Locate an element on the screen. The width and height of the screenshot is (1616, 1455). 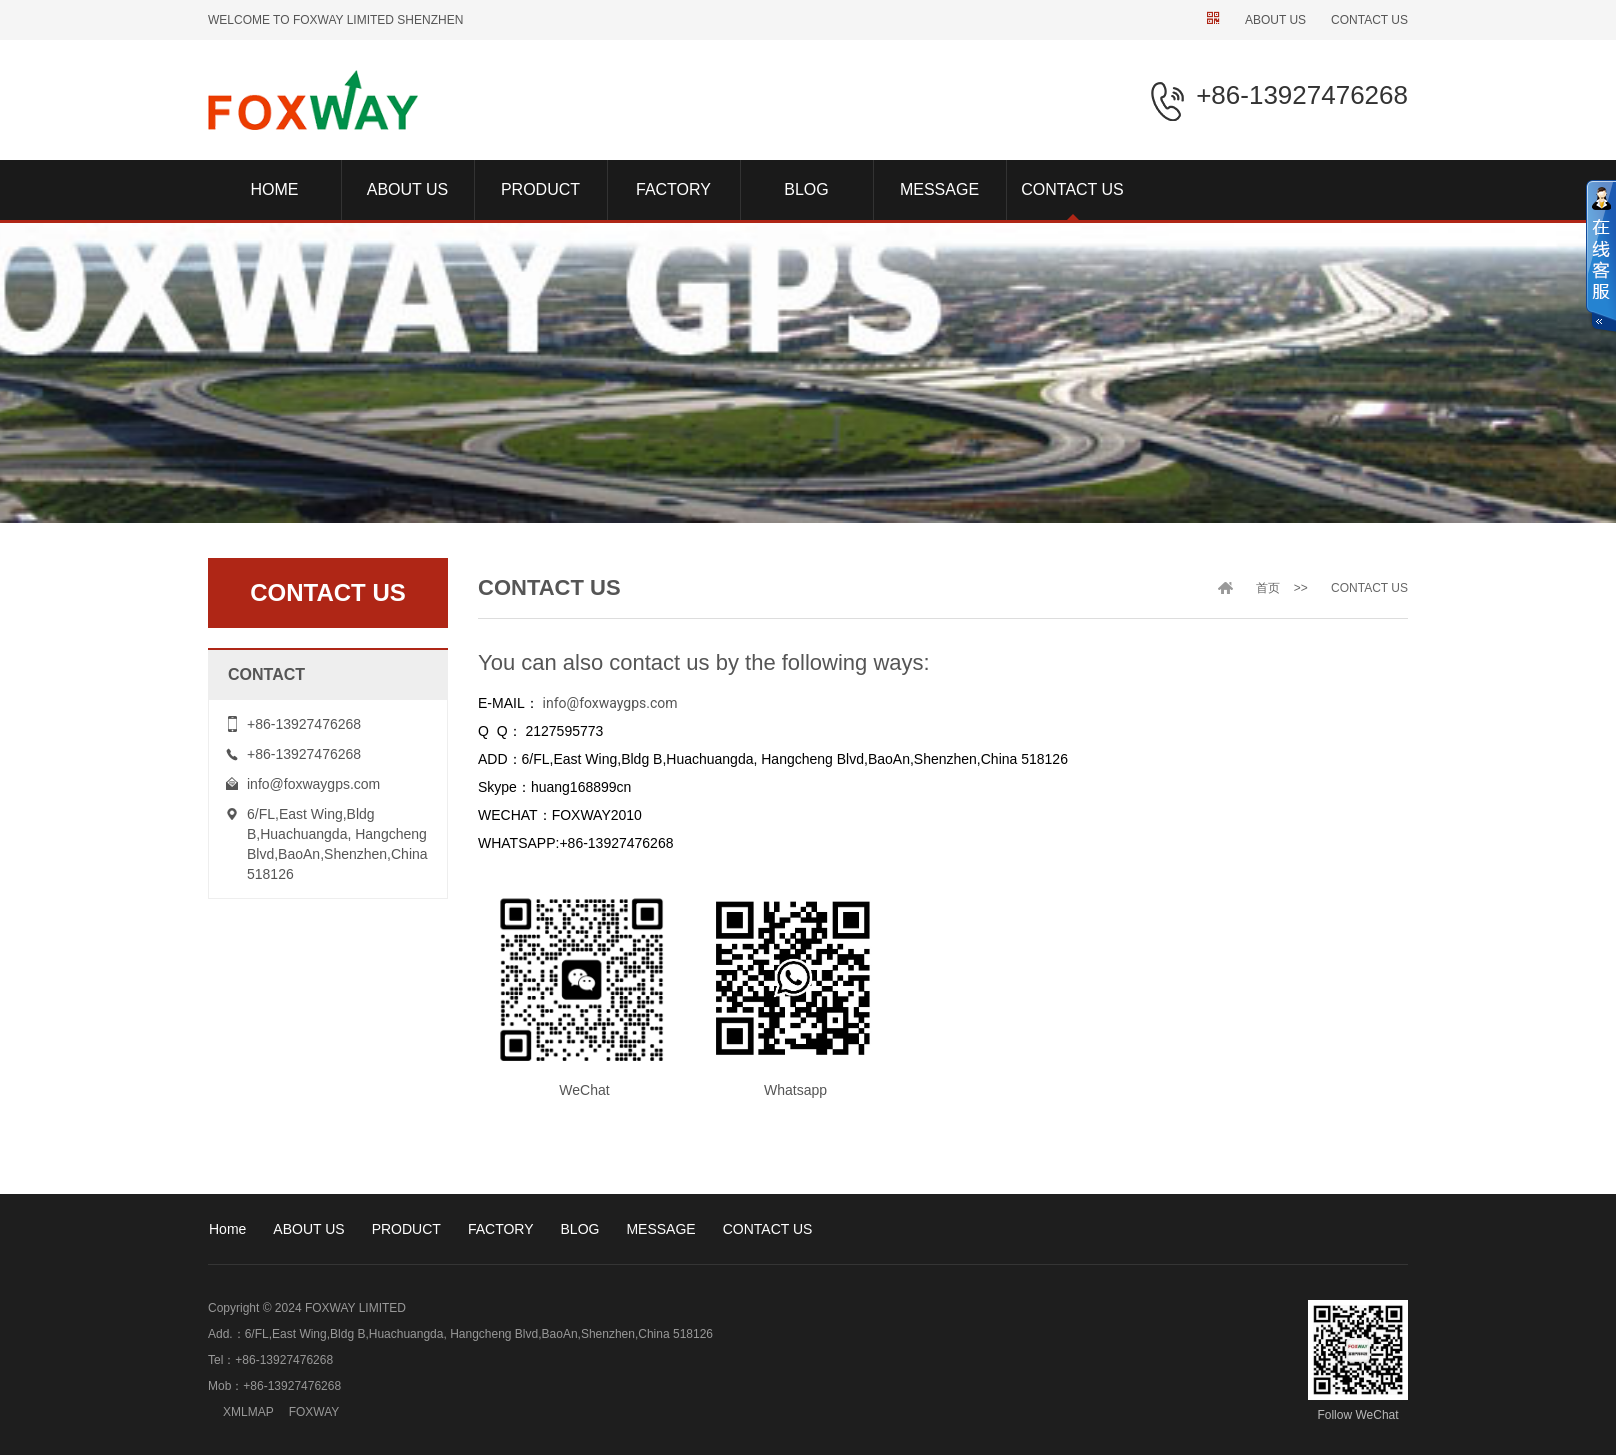
MESSAGE is located at coordinates (660, 1229).